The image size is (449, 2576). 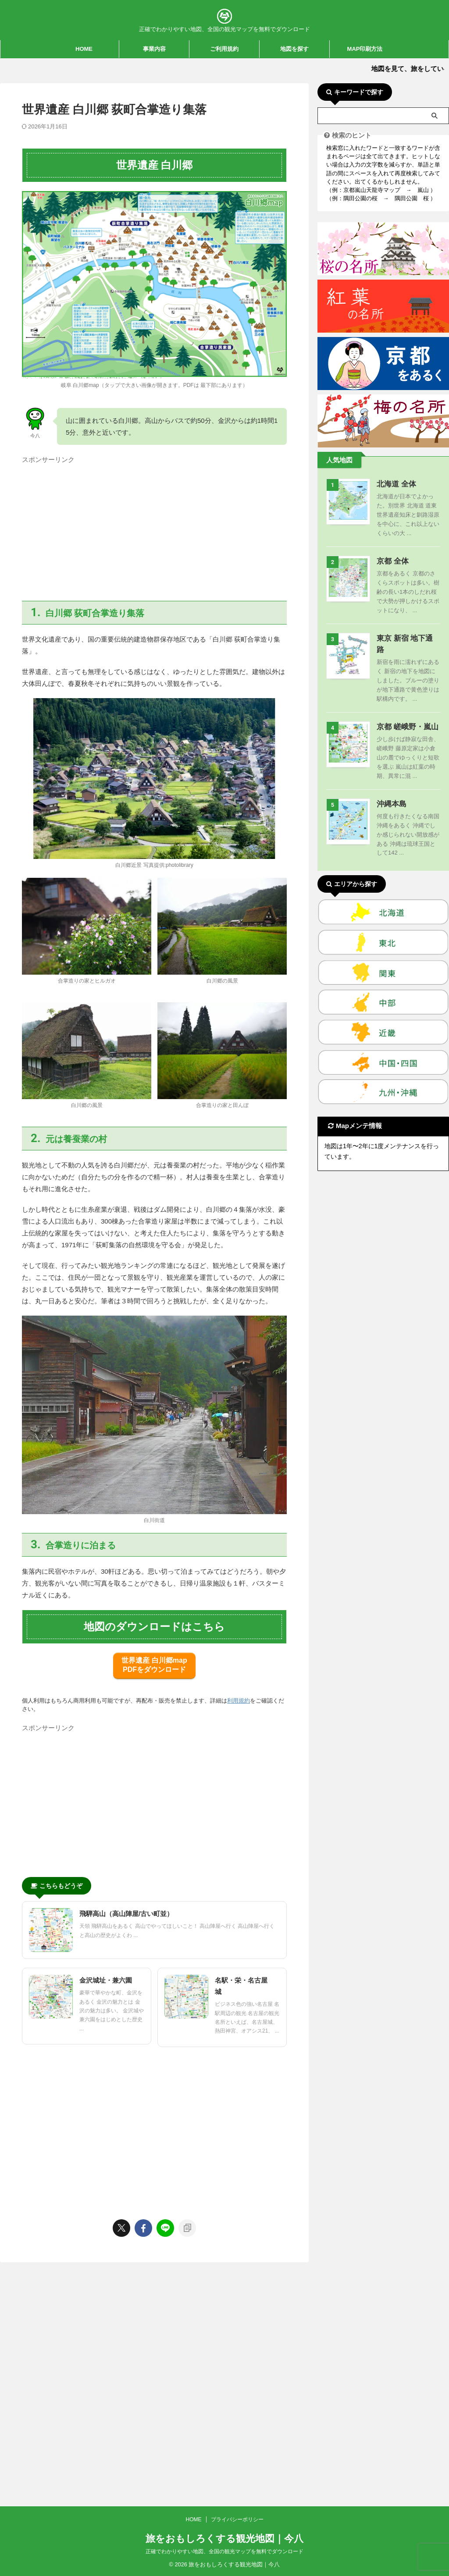 I want to click on 地図を探す, so click(x=294, y=49).